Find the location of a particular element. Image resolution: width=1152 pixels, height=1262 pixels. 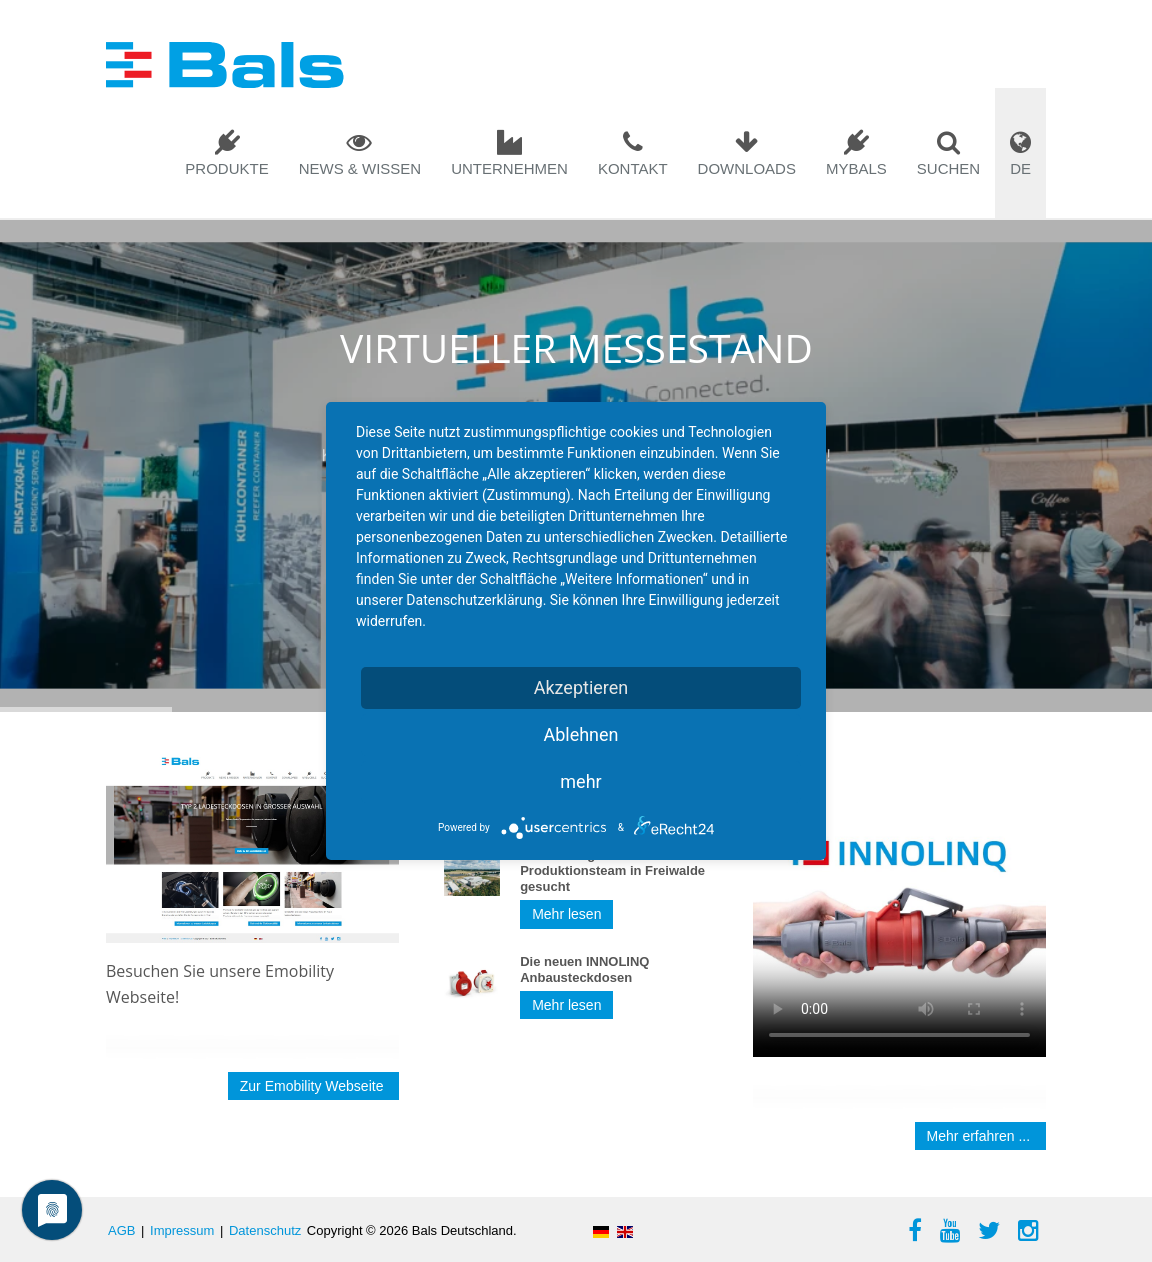

Verstärkung für unser Produktionsteam in Freiwalde gesucht is located at coordinates (612, 870).